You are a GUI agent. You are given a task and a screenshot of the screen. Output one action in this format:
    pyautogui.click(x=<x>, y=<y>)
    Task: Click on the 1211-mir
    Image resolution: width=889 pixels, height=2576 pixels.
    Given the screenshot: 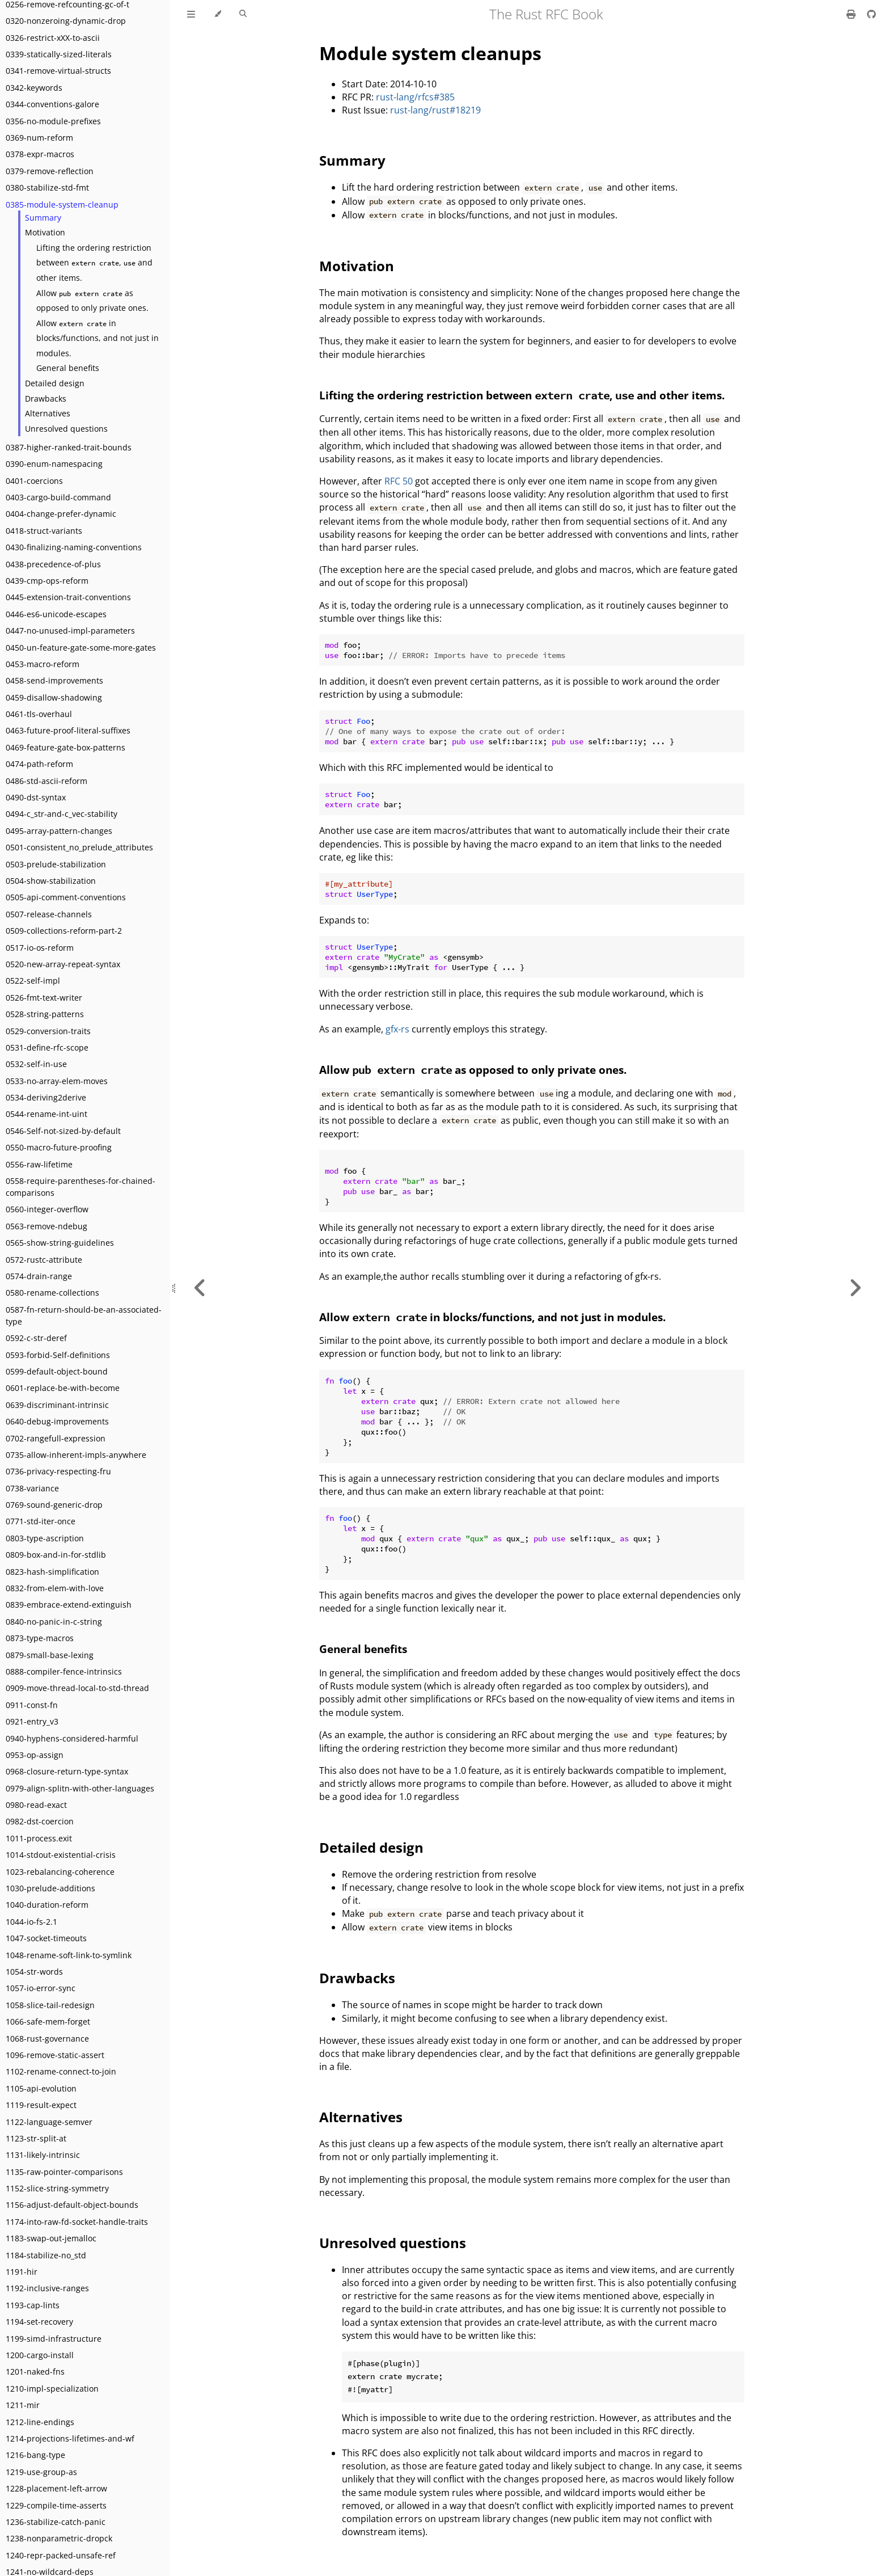 What is the action you would take?
    pyautogui.click(x=23, y=2405)
    